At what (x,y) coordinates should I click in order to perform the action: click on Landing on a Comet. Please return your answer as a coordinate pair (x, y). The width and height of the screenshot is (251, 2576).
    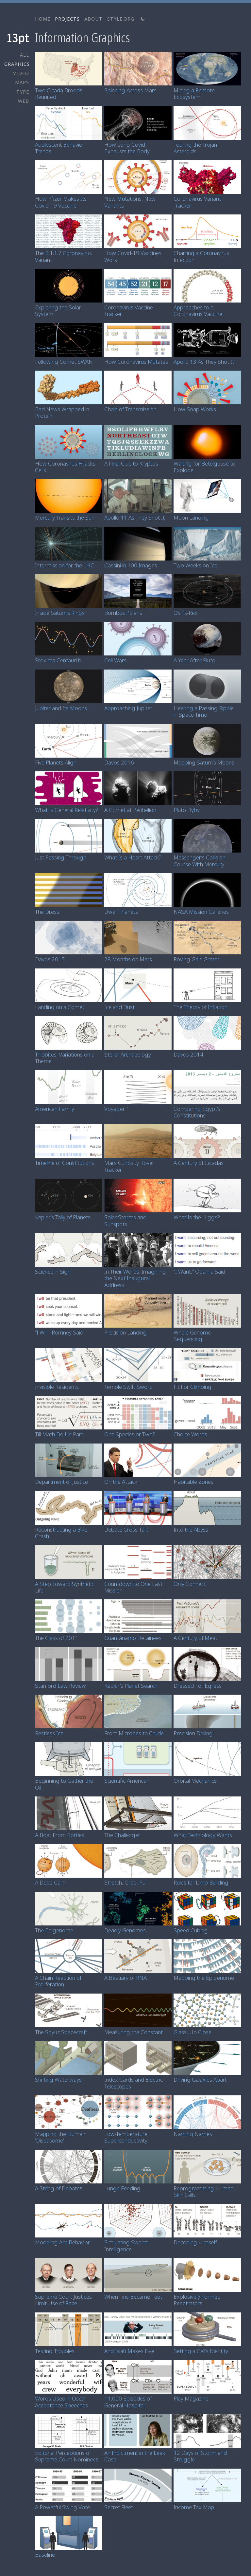
    Looking at the image, I should click on (59, 1007).